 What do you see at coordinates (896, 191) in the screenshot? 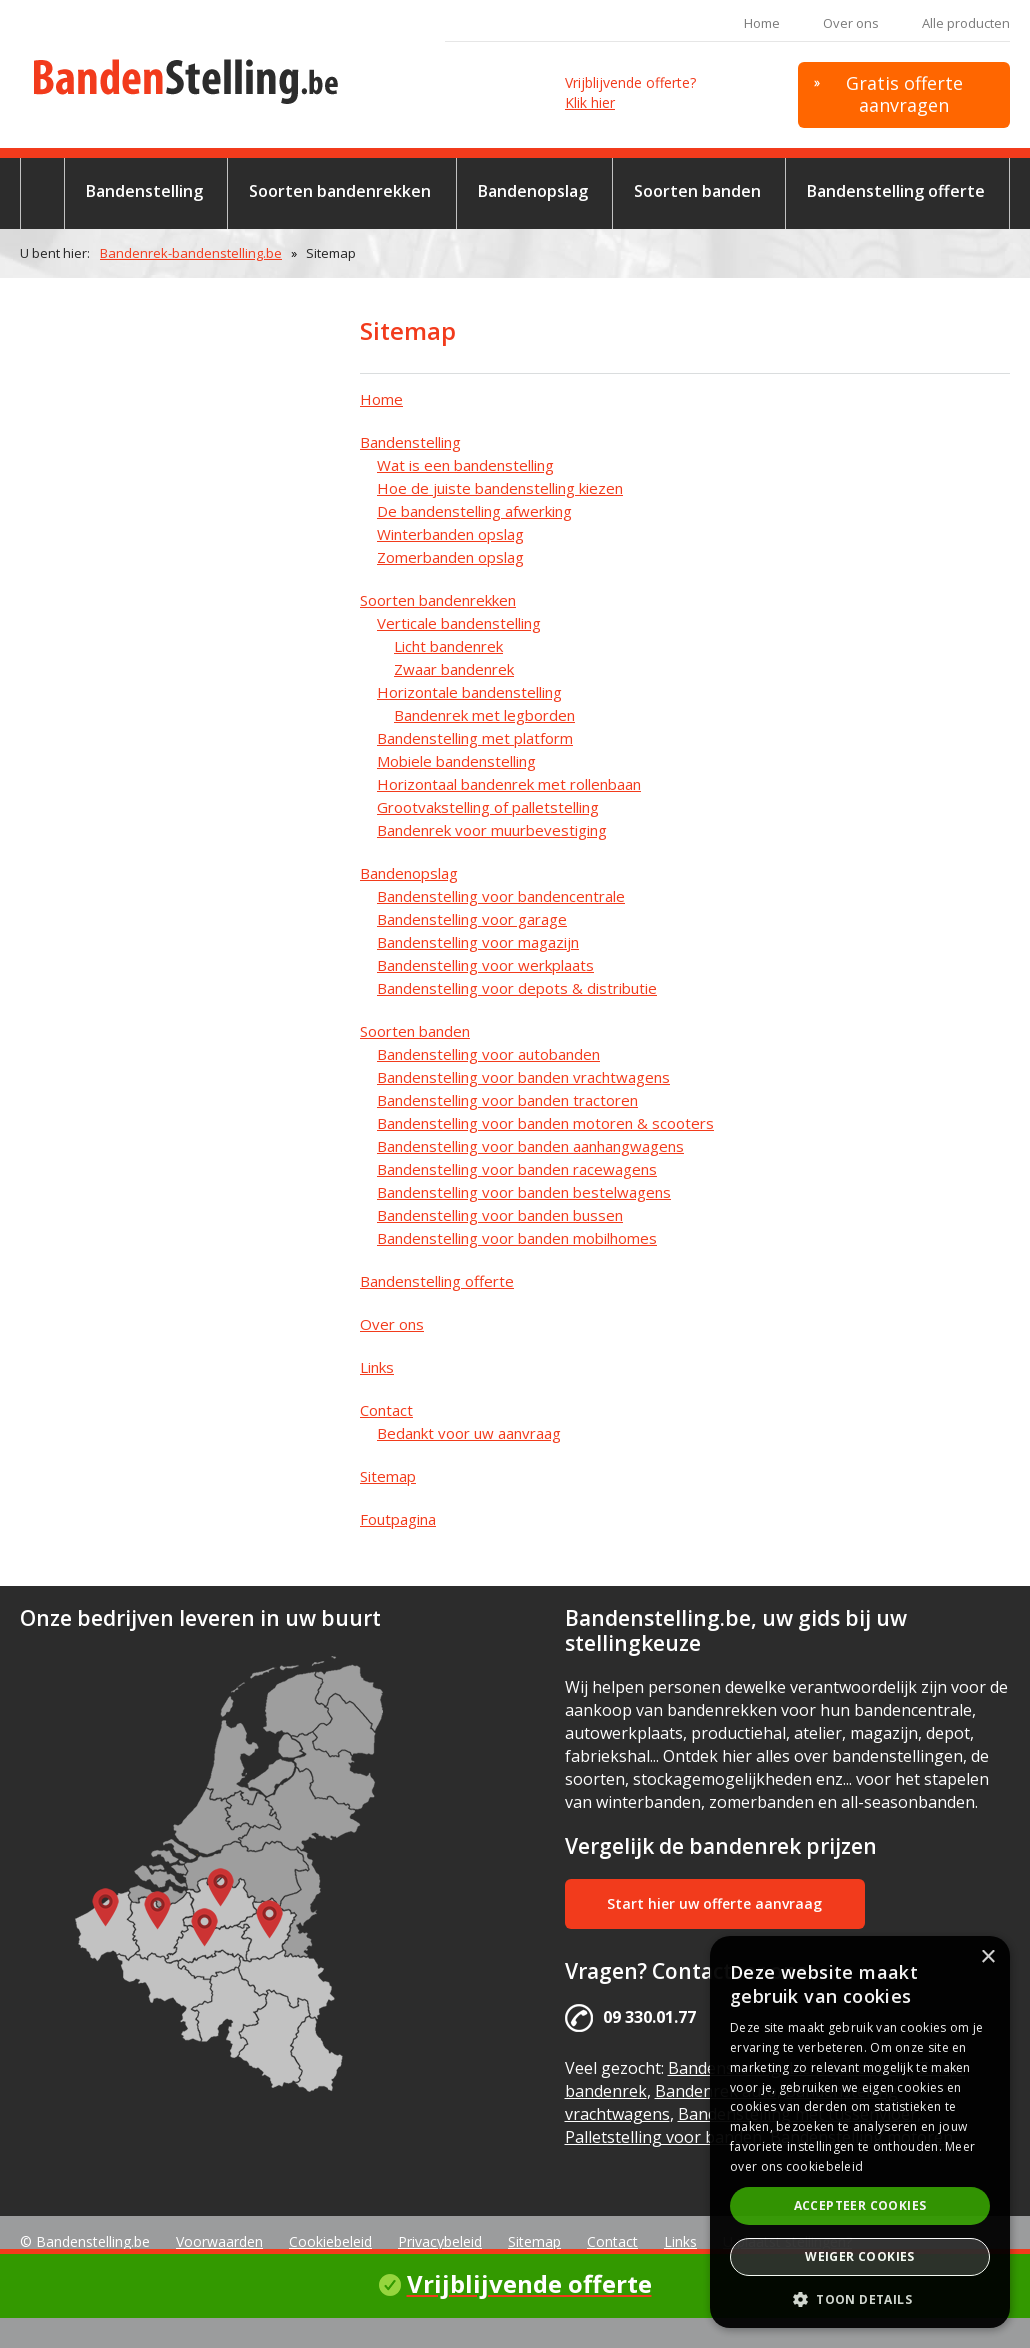
I see `Bandenstelling offerte` at bounding box center [896, 191].